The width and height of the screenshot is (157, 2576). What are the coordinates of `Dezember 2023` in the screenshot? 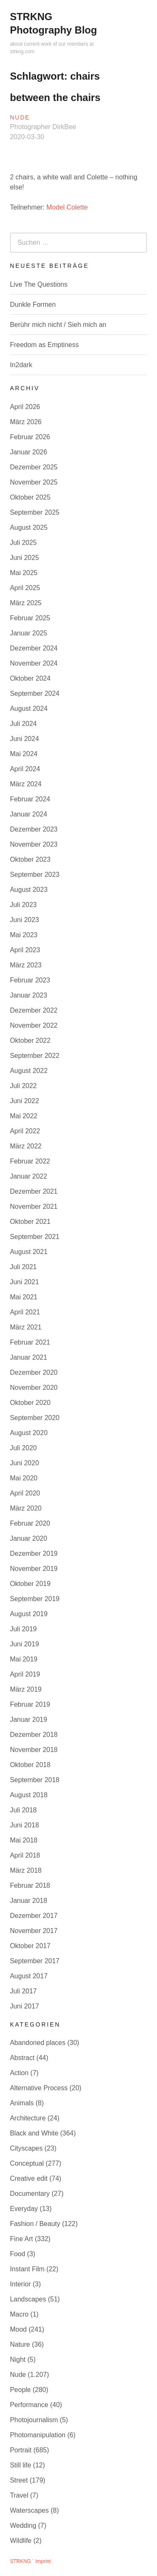 It's located at (34, 829).